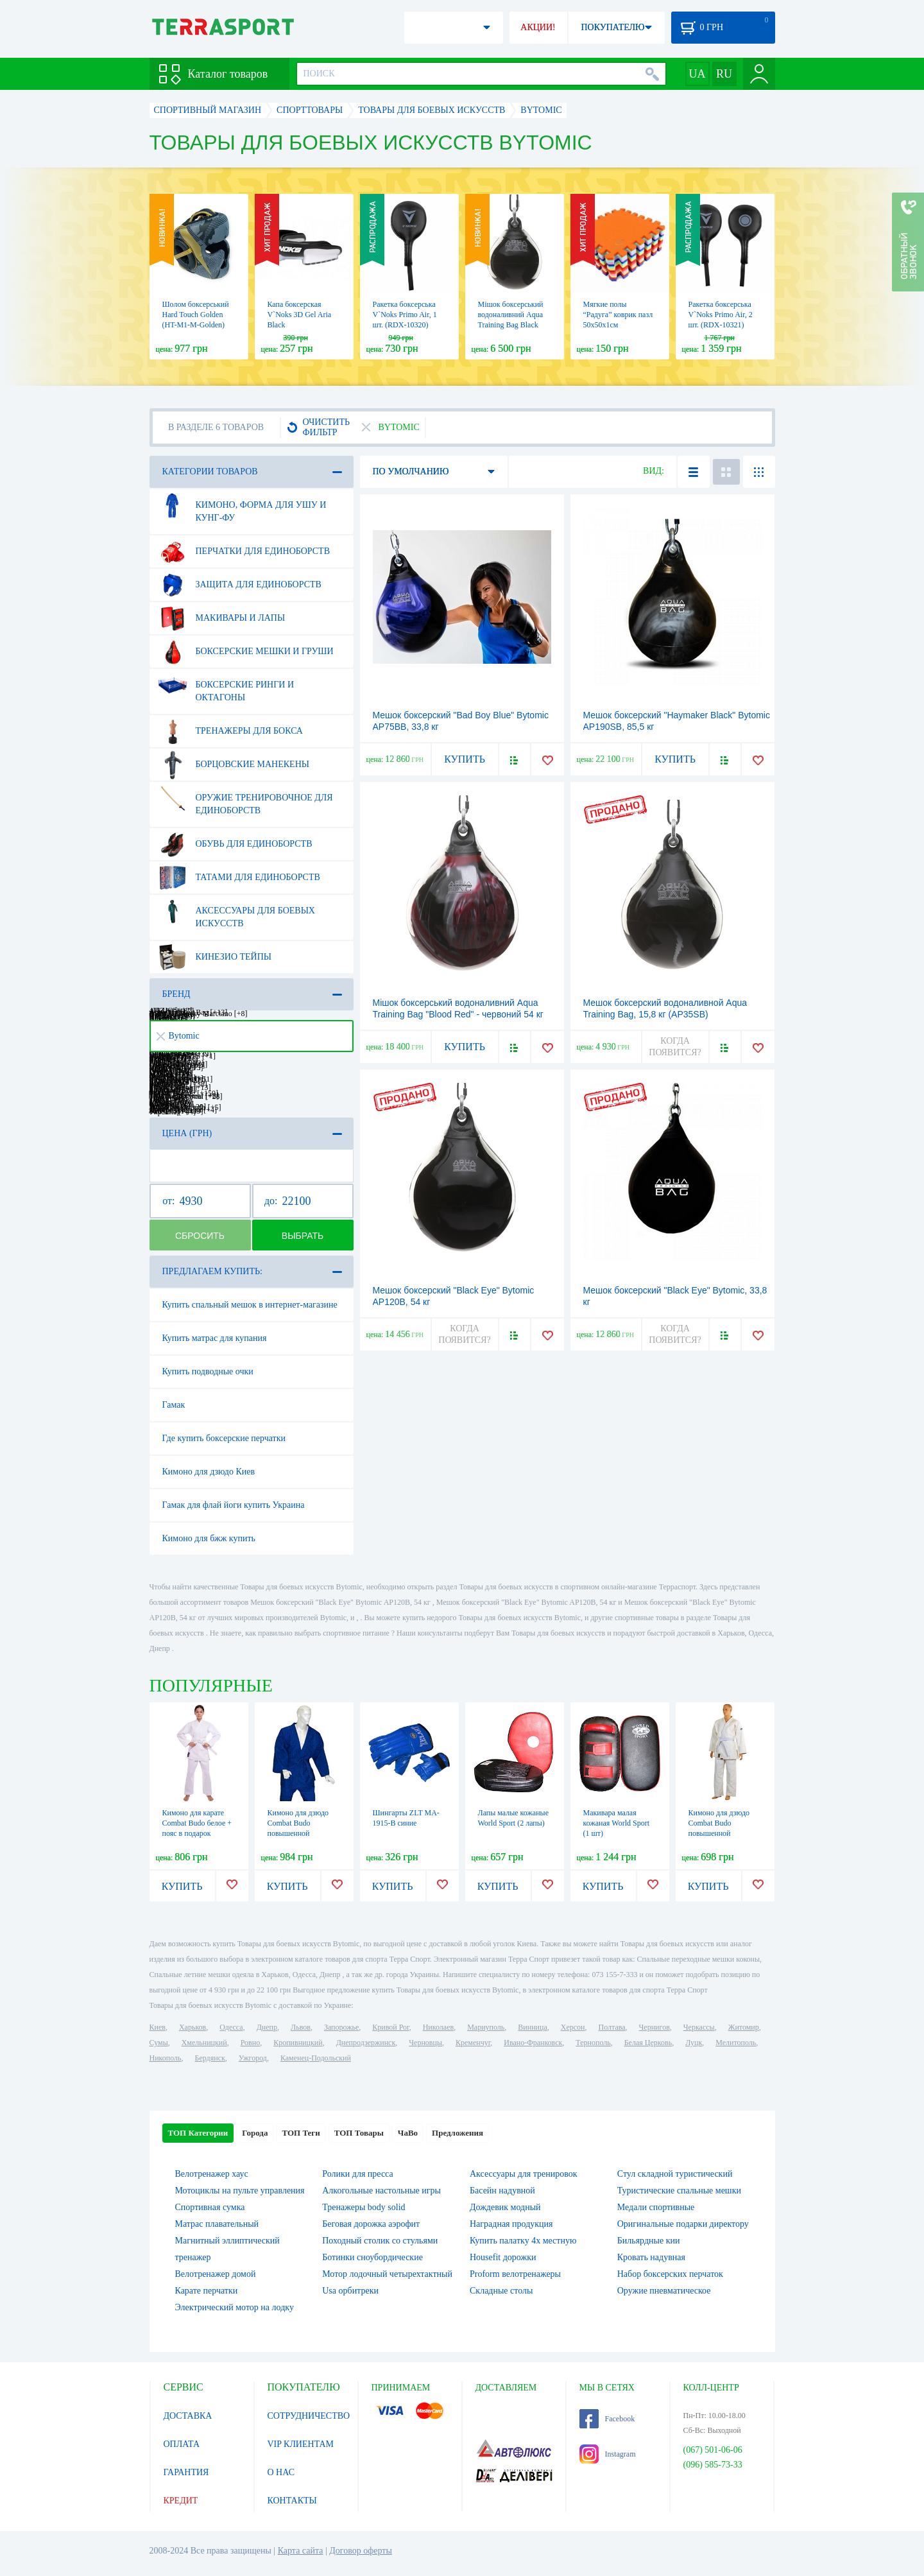 The image size is (924, 2576). What do you see at coordinates (387, 2274) in the screenshot?
I see `Мотор лодочный четырехтактный` at bounding box center [387, 2274].